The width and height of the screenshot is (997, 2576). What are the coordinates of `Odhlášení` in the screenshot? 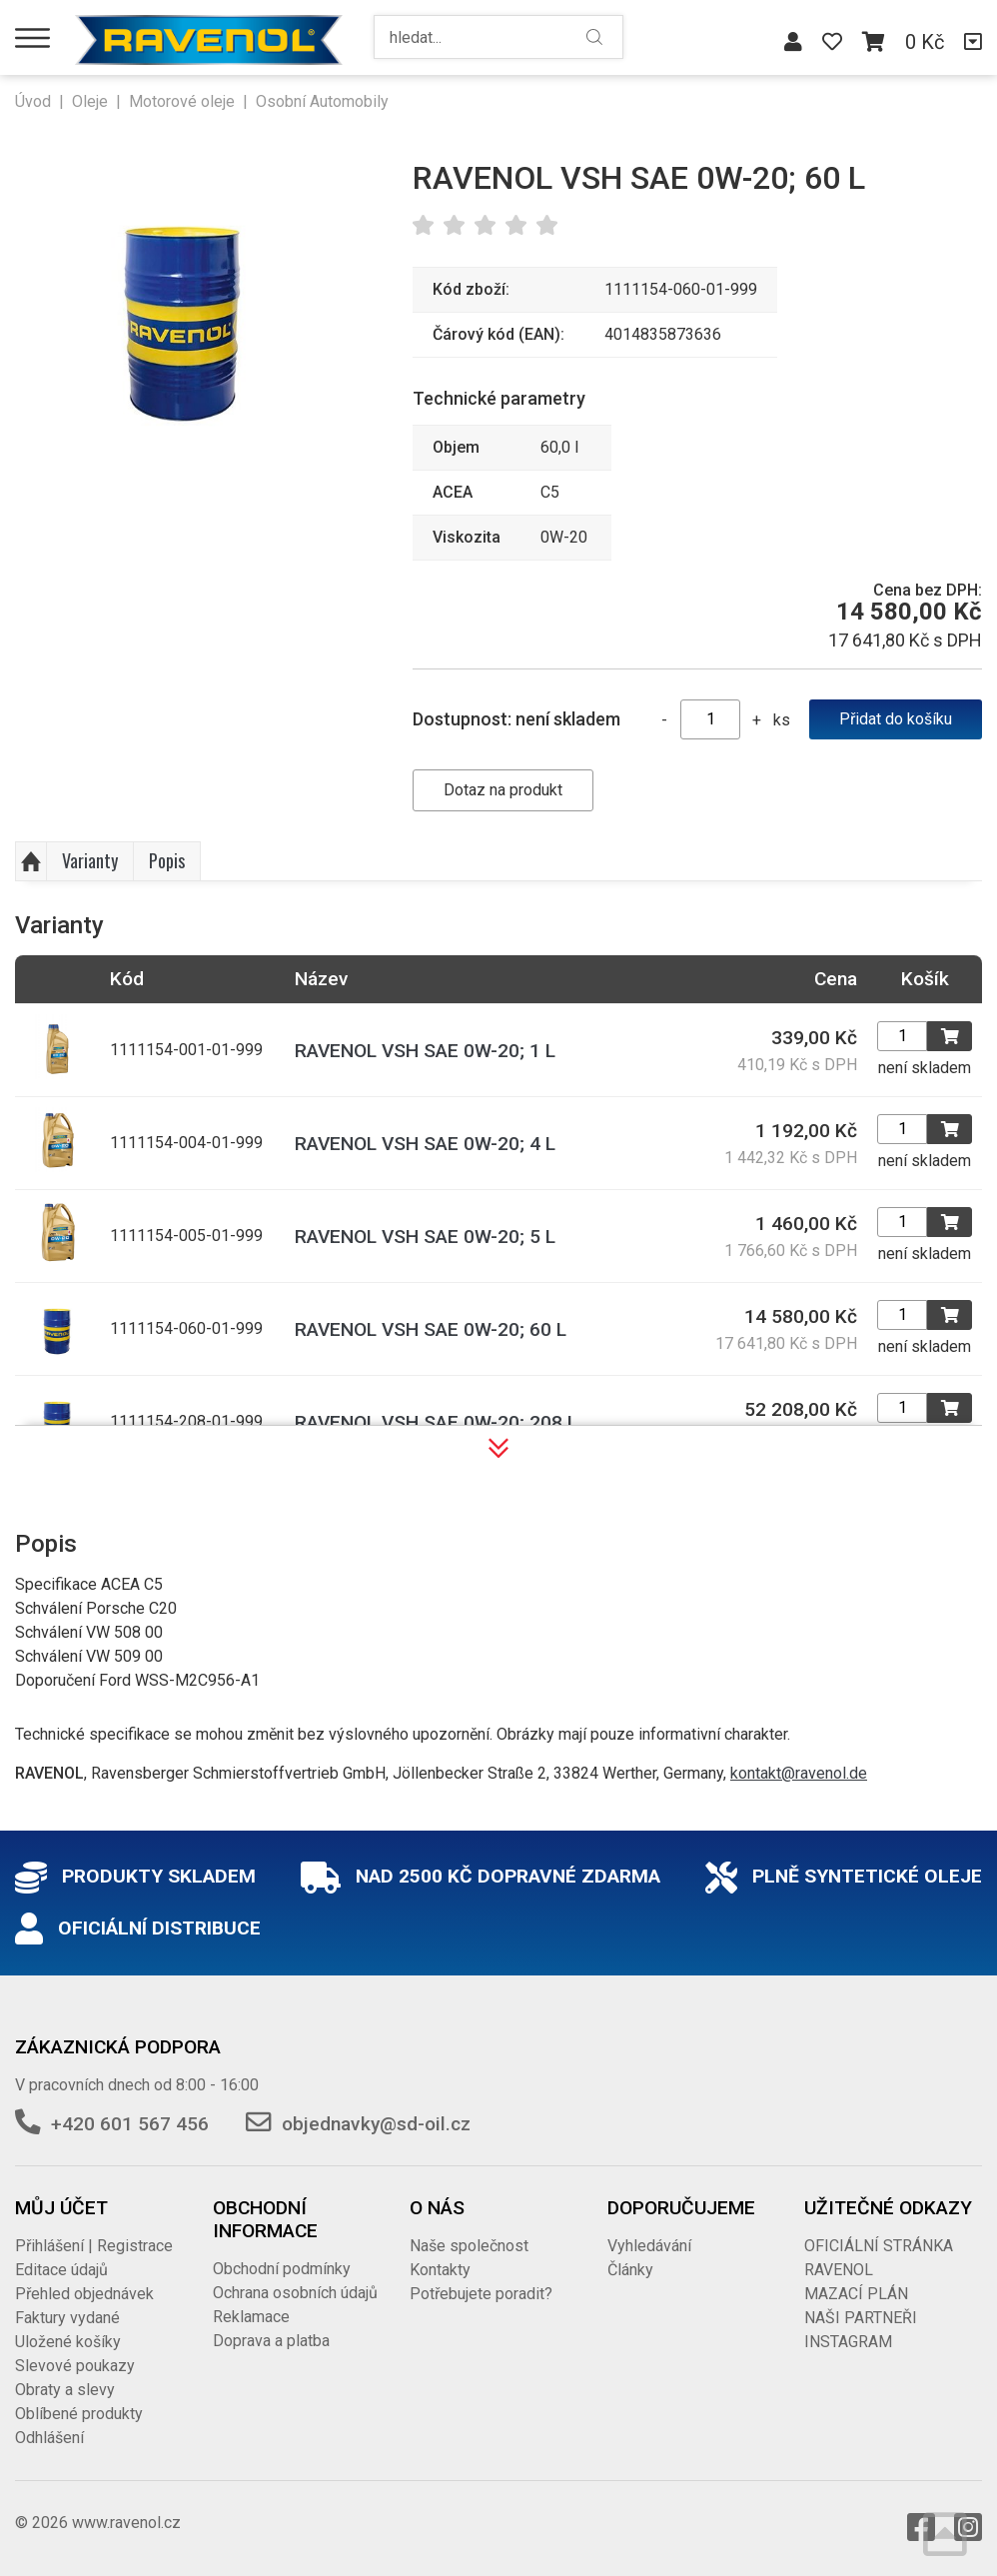 It's located at (49, 2437).